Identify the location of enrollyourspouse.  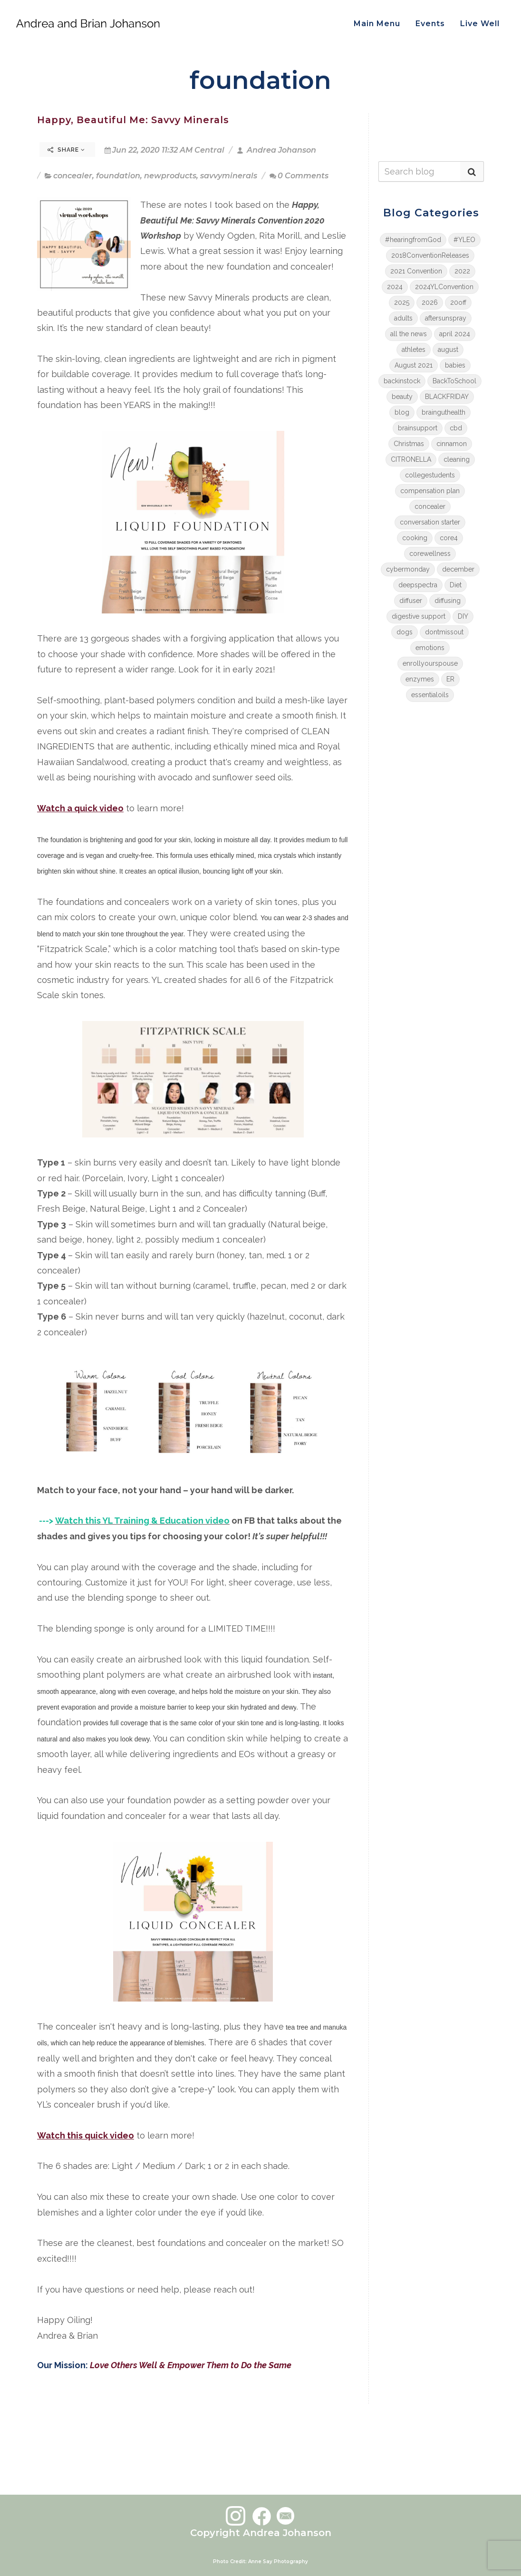
(430, 663).